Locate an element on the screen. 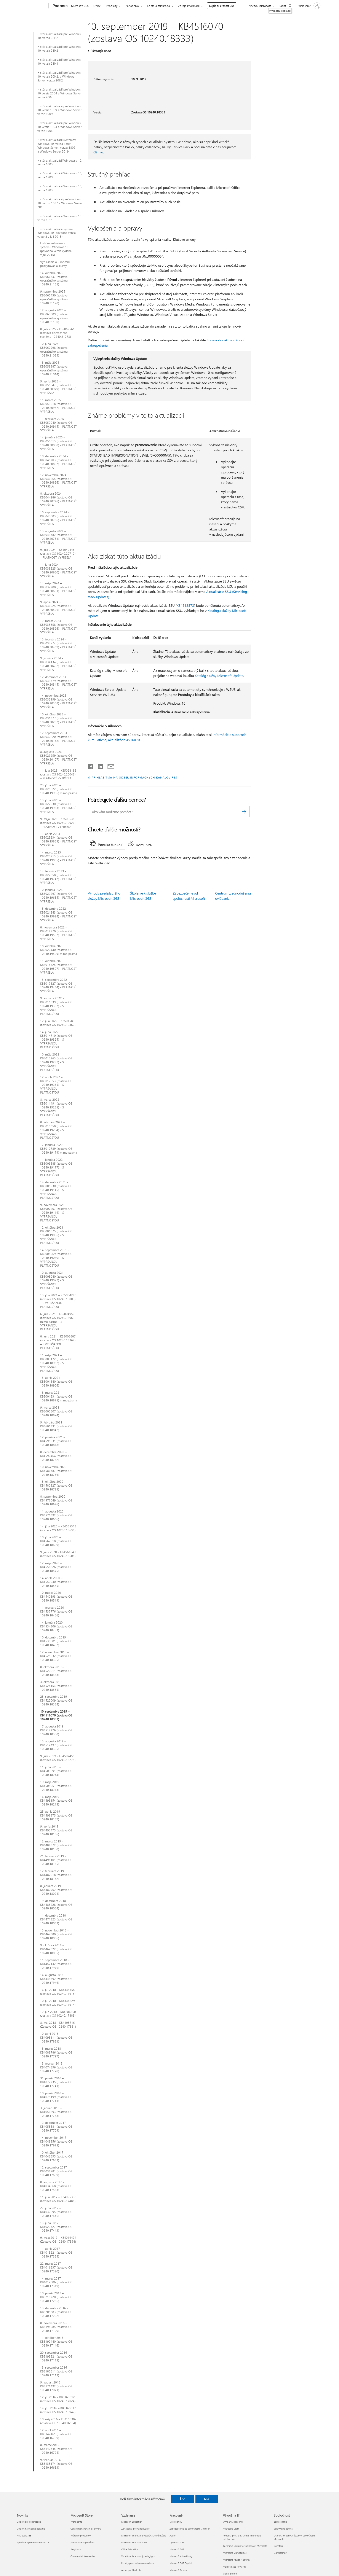 The image size is (339, 2576). 8. júla 2025 – KB5062561 (zostava operačného systému 10240.21073) is located at coordinates (57, 333).